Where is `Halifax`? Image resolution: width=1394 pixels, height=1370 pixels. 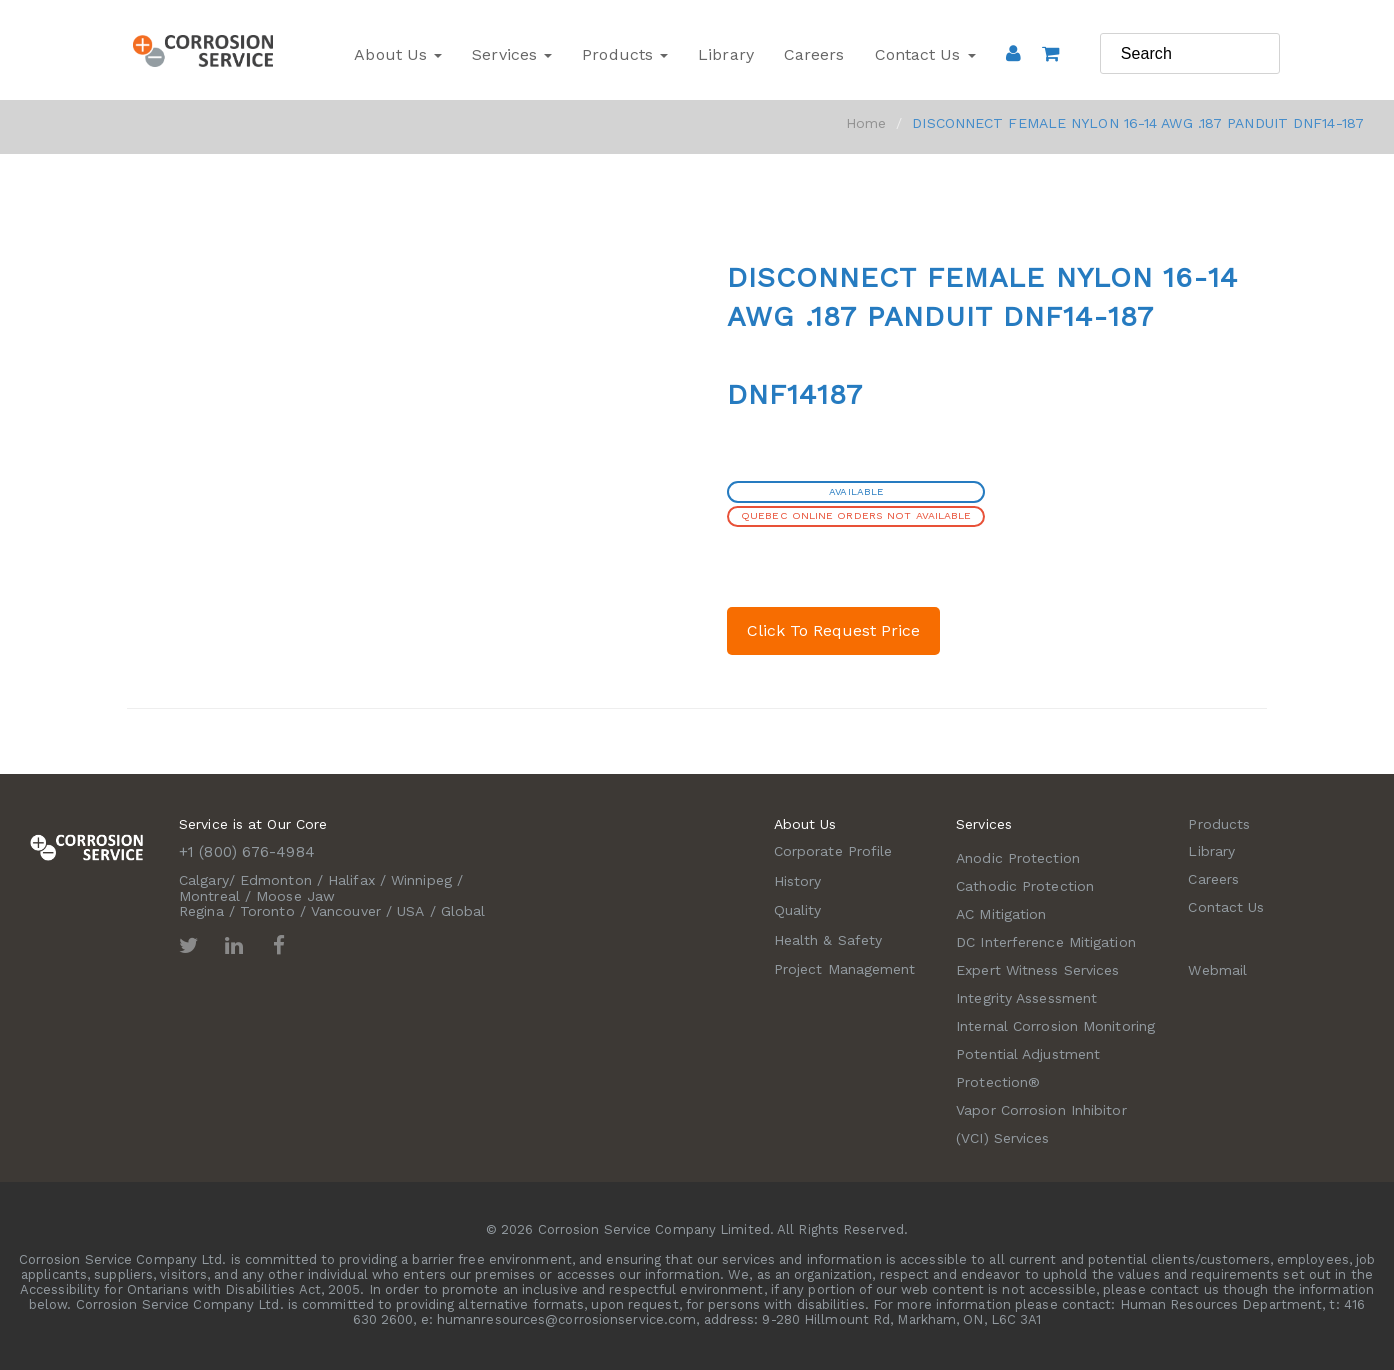
Halifax is located at coordinates (351, 880).